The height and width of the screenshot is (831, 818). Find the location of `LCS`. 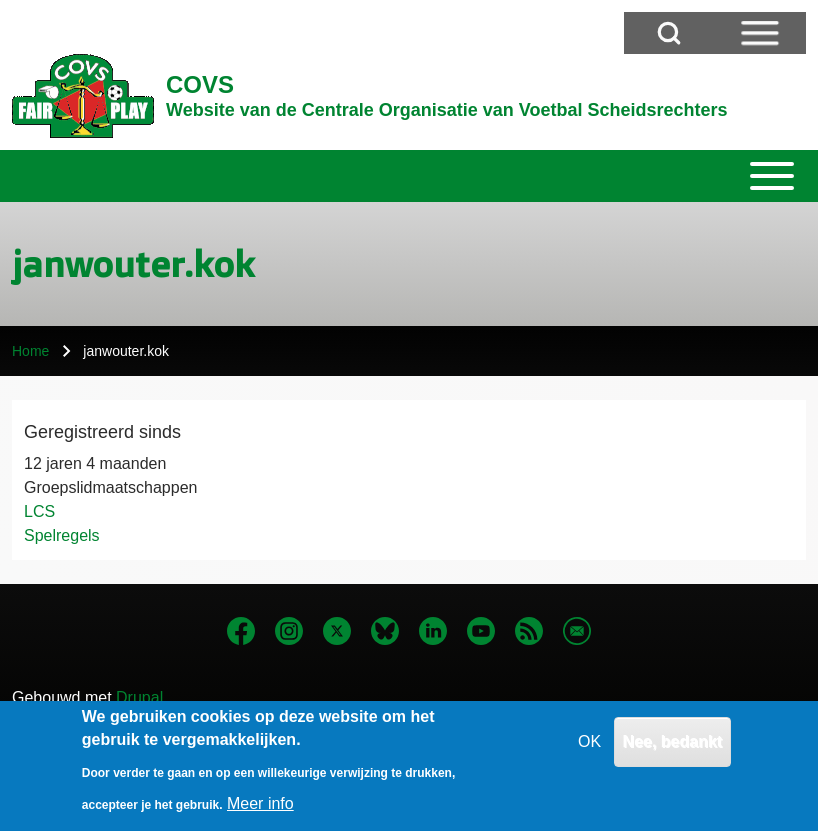

LCS is located at coordinates (39, 511).